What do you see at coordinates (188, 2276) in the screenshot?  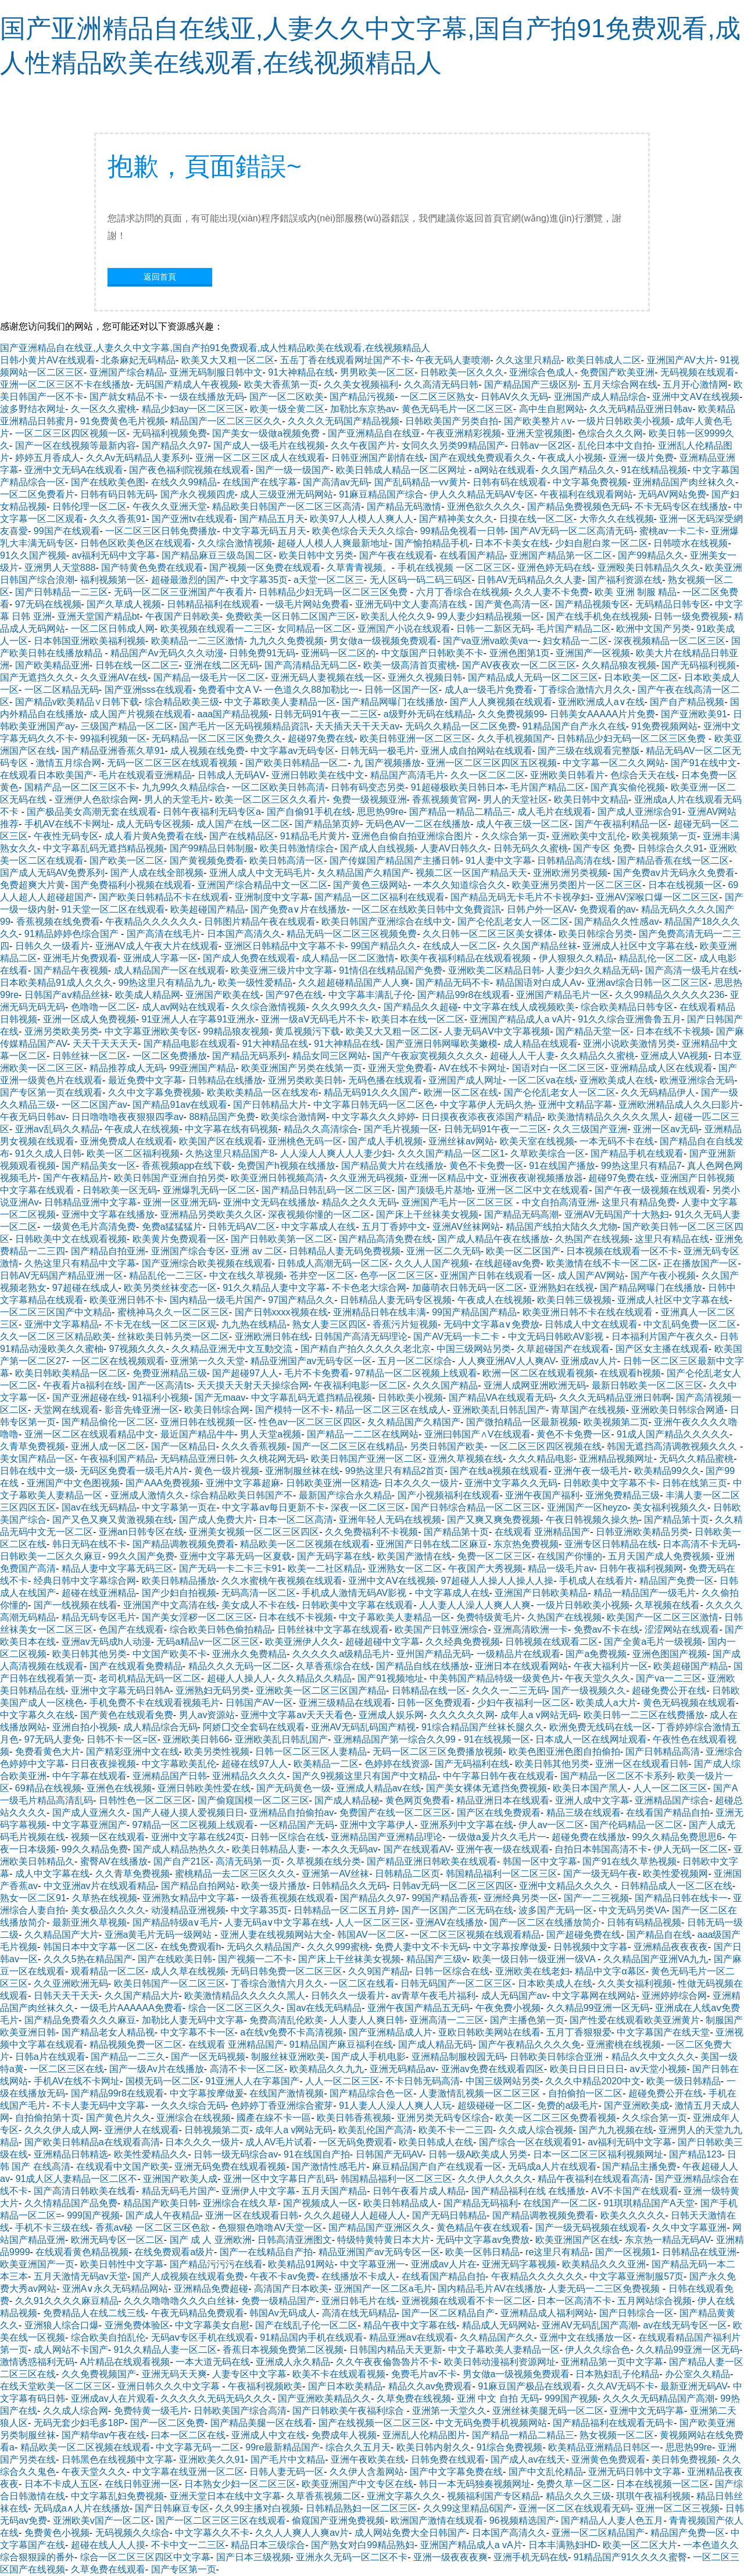 I see `国产人成视频在线观看免费` at bounding box center [188, 2276].